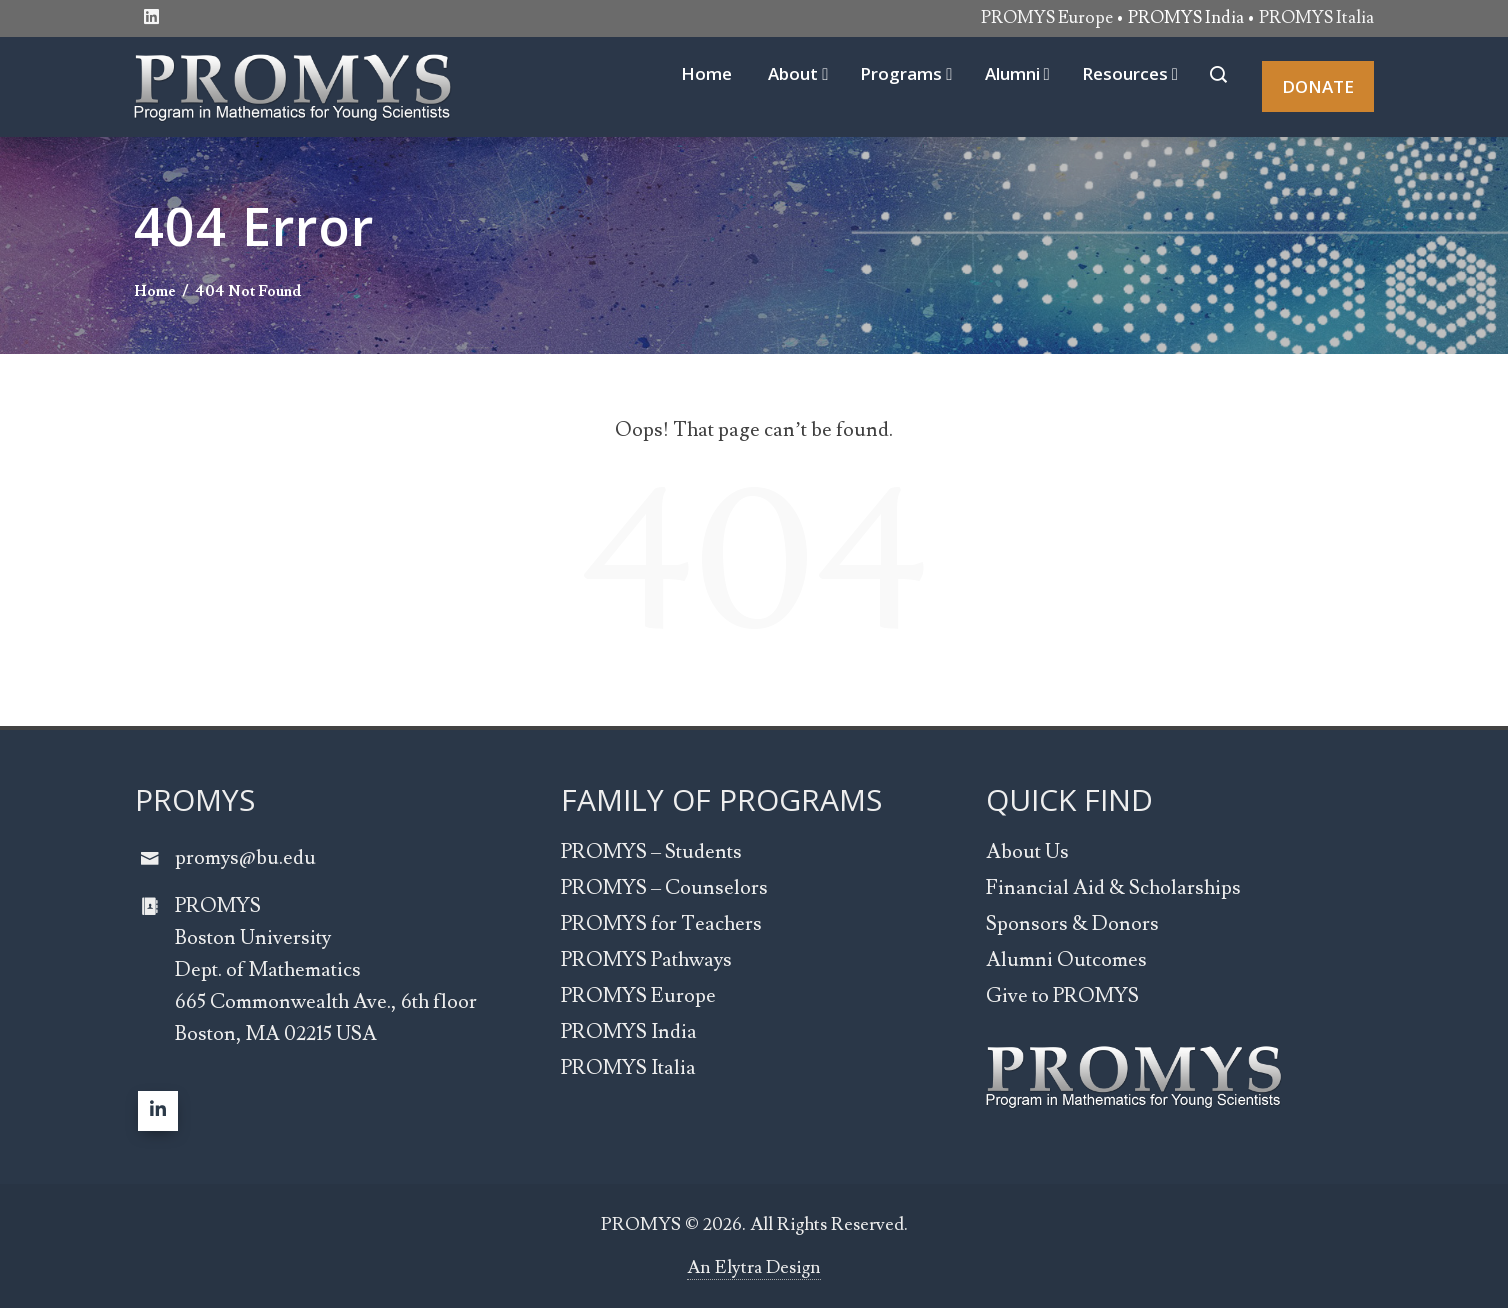 This screenshot has height=1308, width=1508. Describe the element at coordinates (1066, 960) in the screenshot. I see `Alumni Outcomes` at that location.